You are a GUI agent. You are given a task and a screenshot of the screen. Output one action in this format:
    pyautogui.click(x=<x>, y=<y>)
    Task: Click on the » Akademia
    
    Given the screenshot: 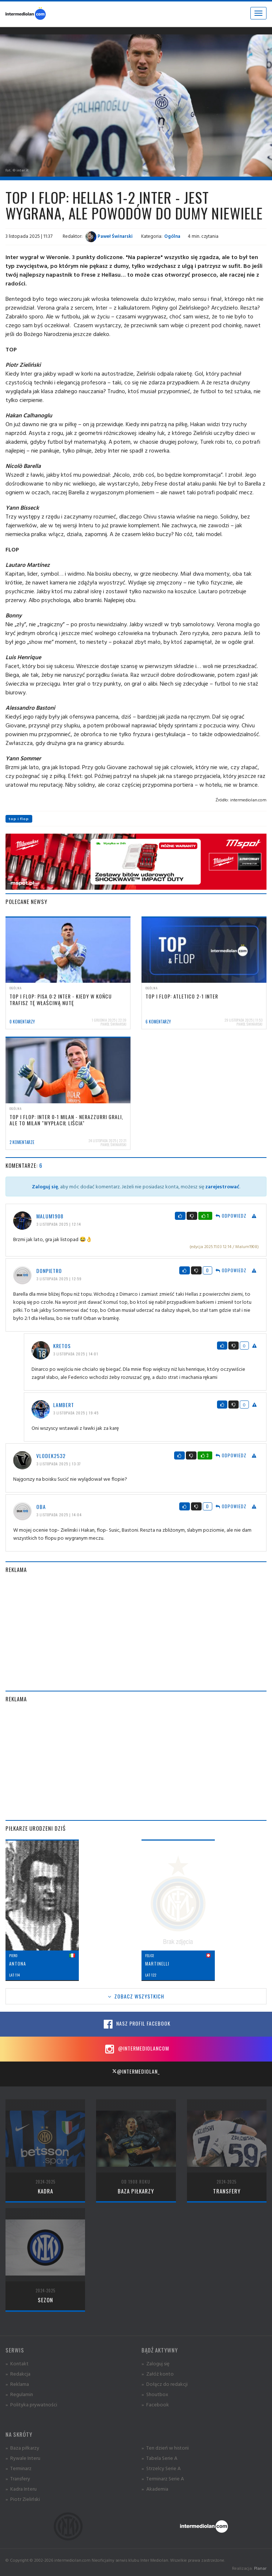 What is the action you would take?
    pyautogui.click(x=154, y=2488)
    